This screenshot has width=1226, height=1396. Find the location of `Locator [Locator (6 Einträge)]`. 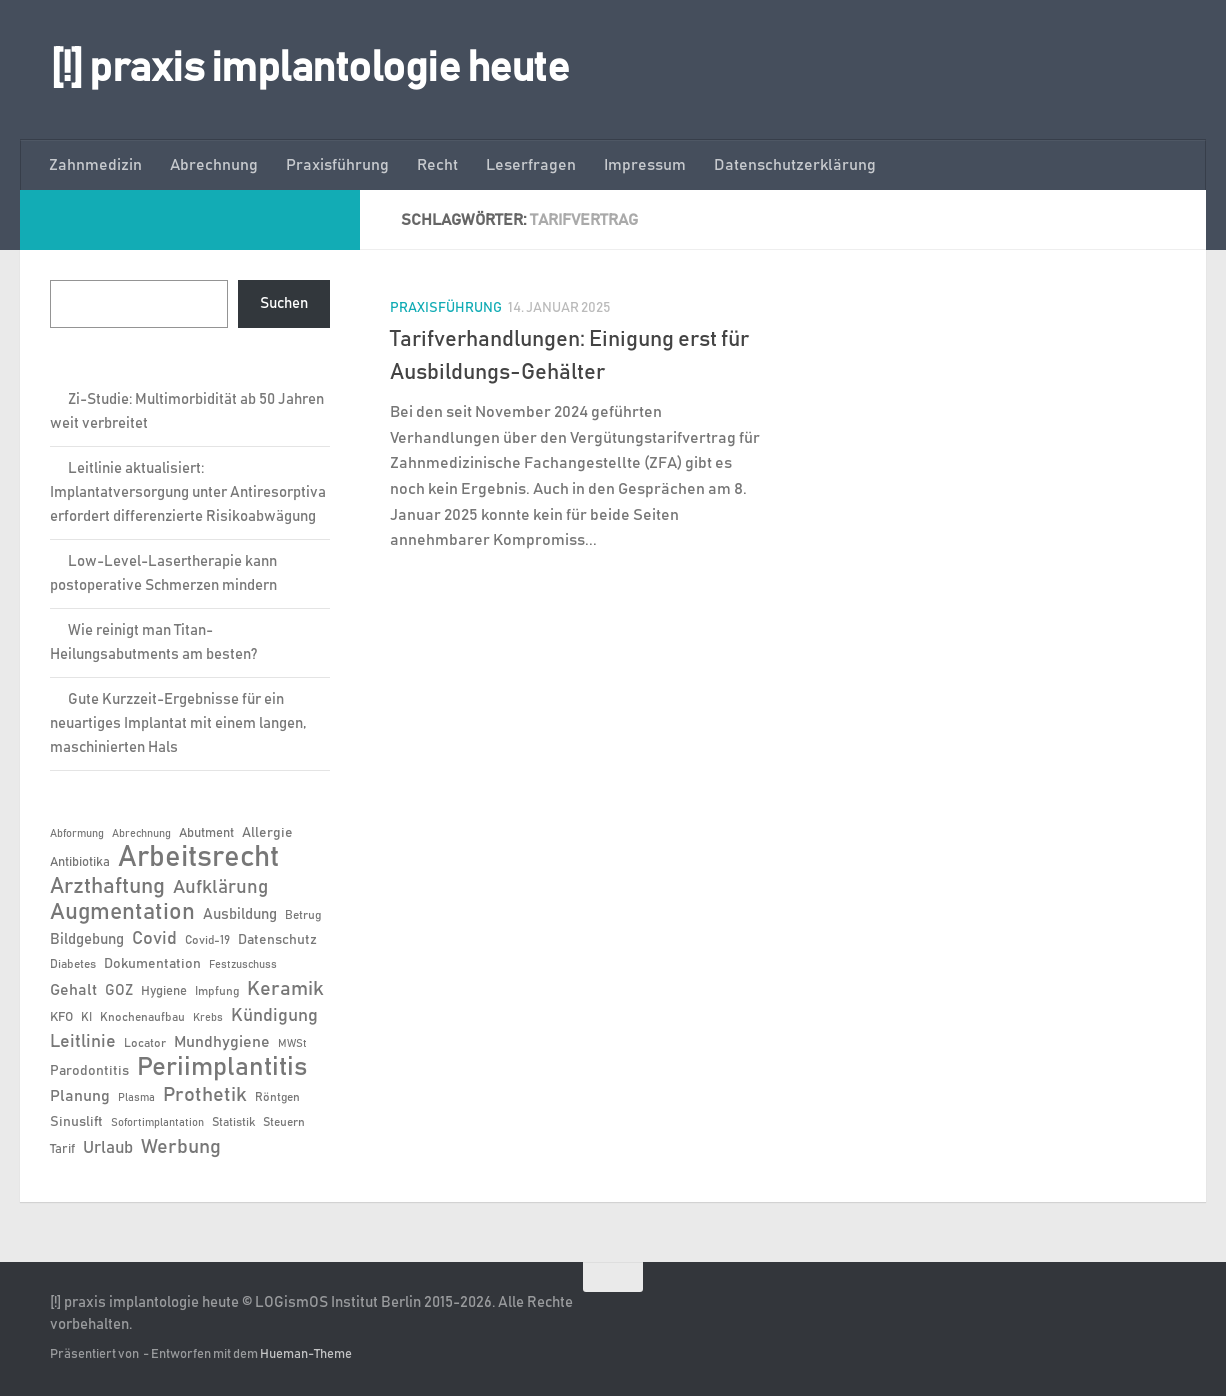

Locator [Locator (6 Einträge)] is located at coordinates (145, 1043).